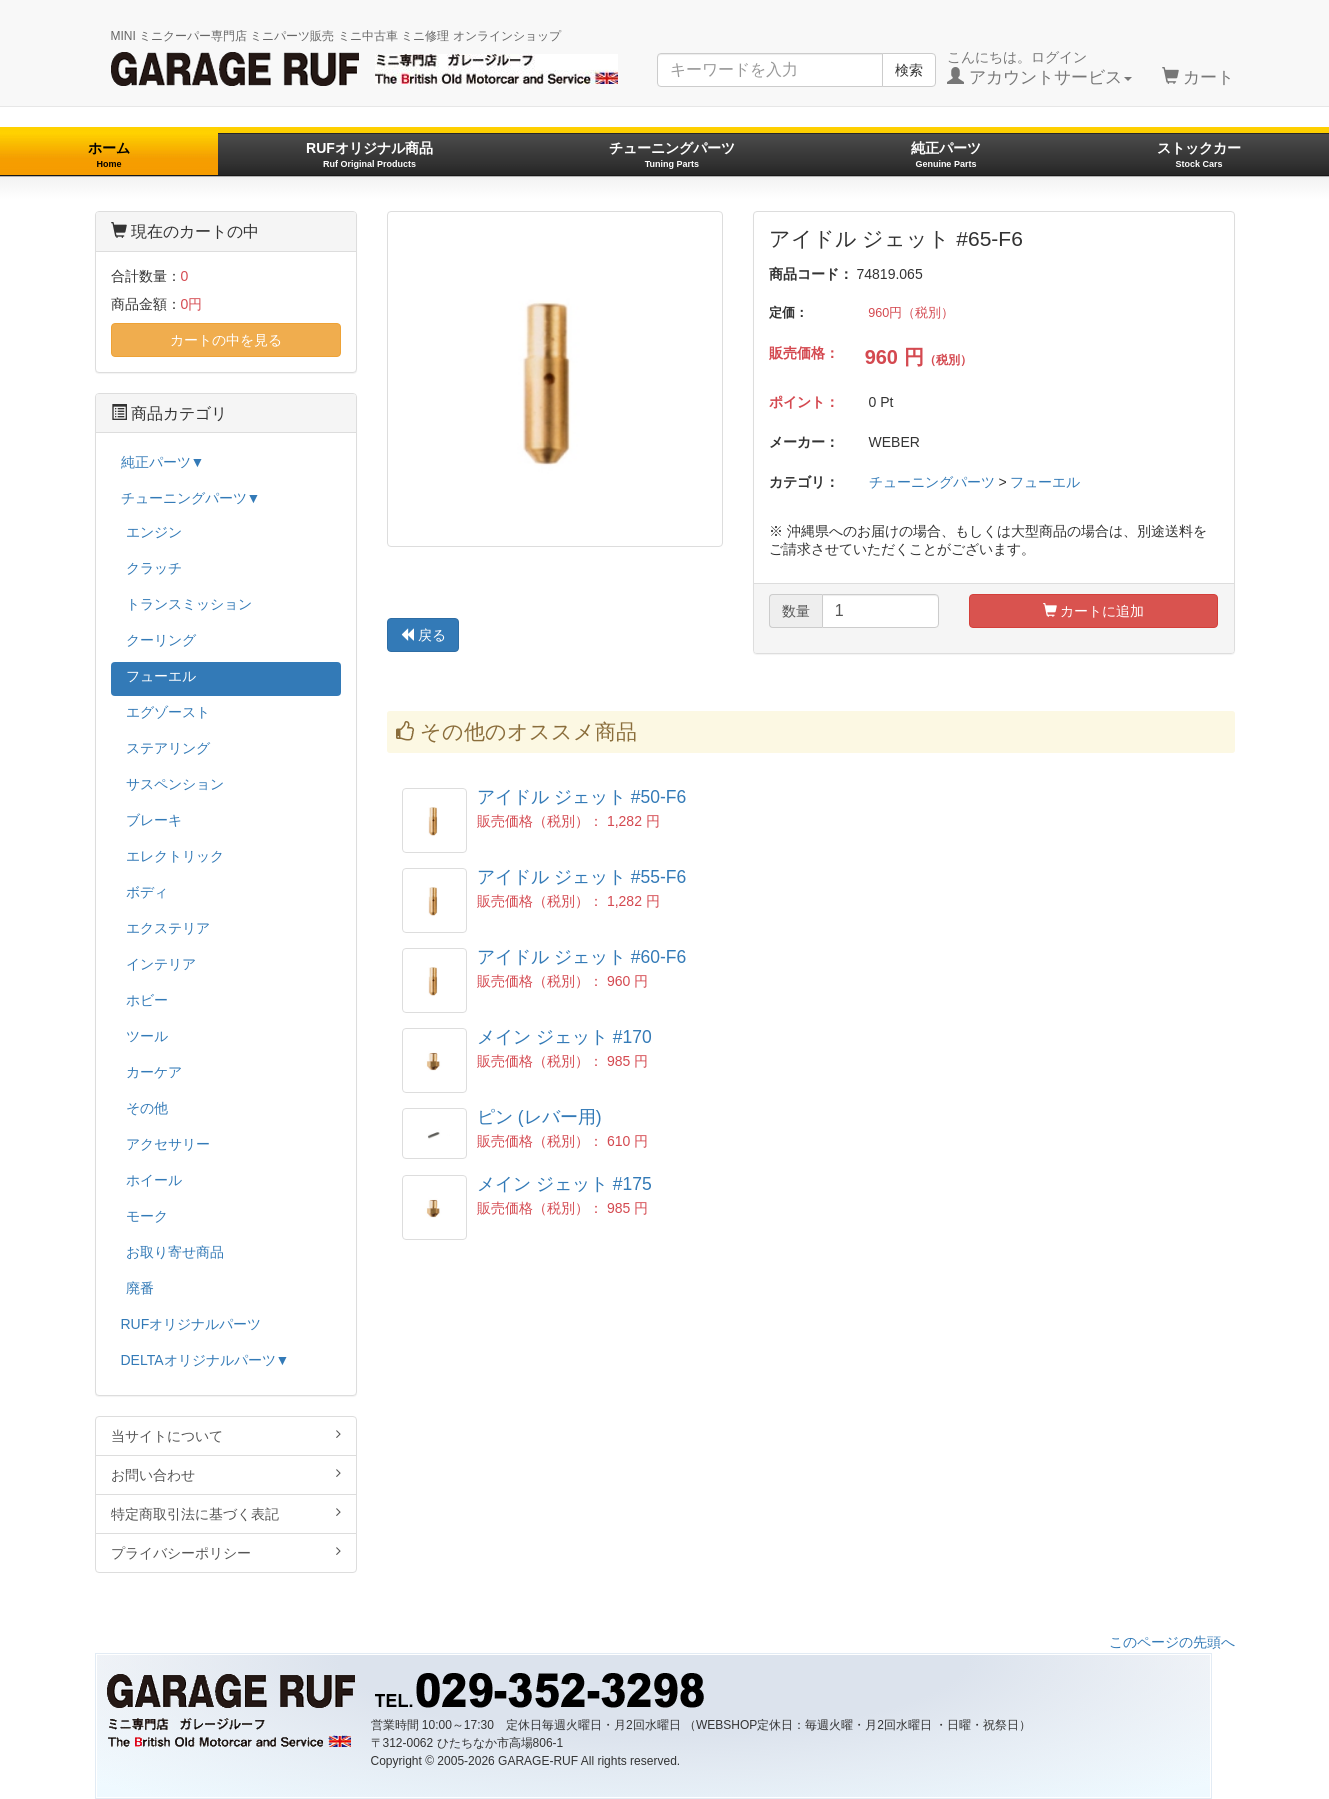  I want to click on アイドル ジェット #60-F6, so click(581, 957).